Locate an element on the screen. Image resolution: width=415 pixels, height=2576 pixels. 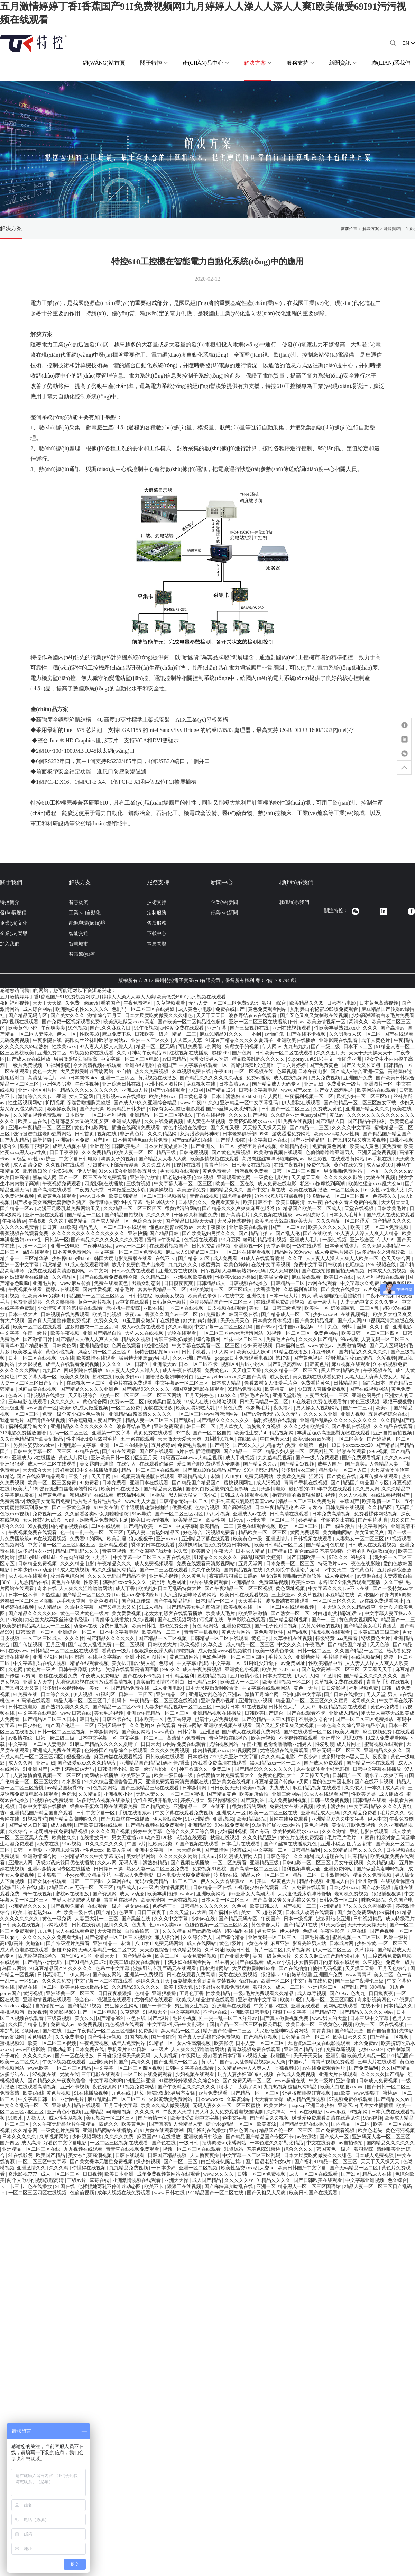
欧美大白屁股xxxooo is located at coordinates (342, 2086).